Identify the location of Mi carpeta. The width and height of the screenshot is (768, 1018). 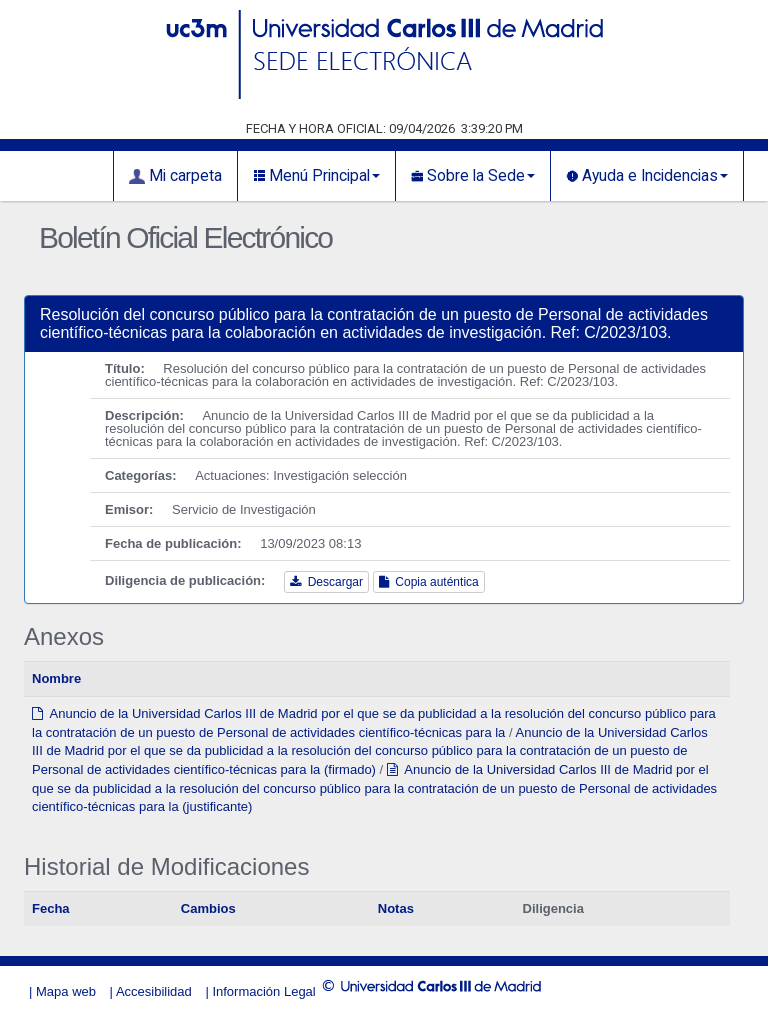
(175, 176).